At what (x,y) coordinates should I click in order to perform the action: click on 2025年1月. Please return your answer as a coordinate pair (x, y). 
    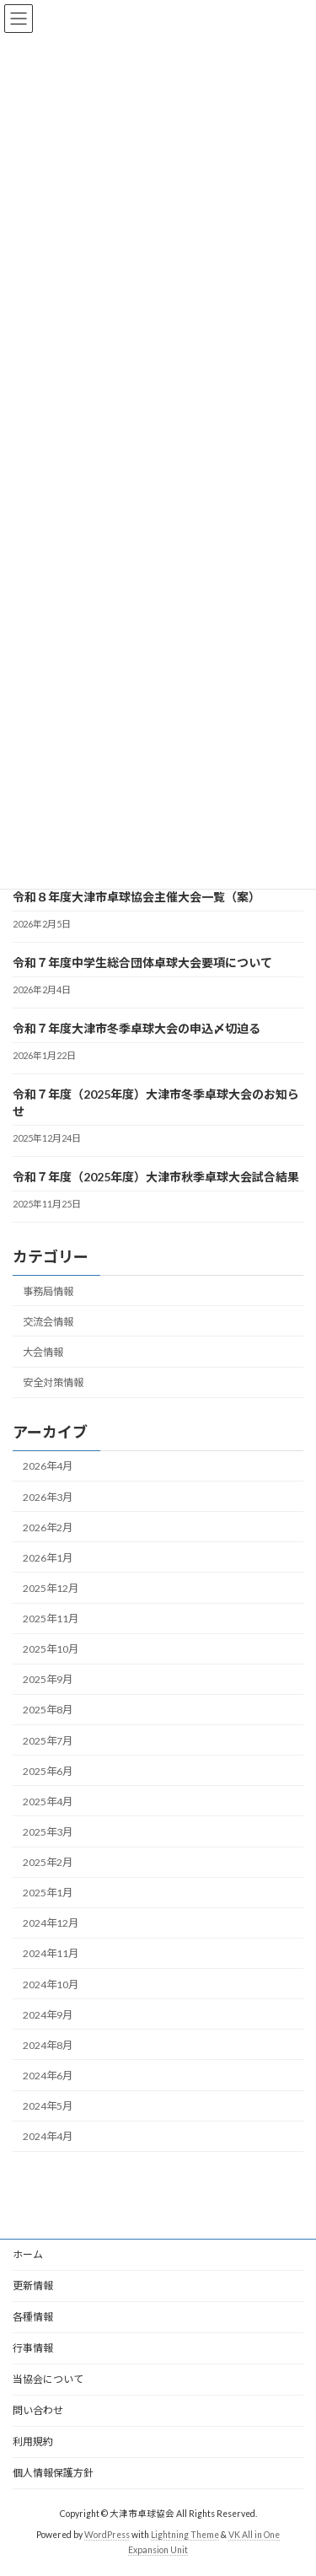
    Looking at the image, I should click on (47, 1892).